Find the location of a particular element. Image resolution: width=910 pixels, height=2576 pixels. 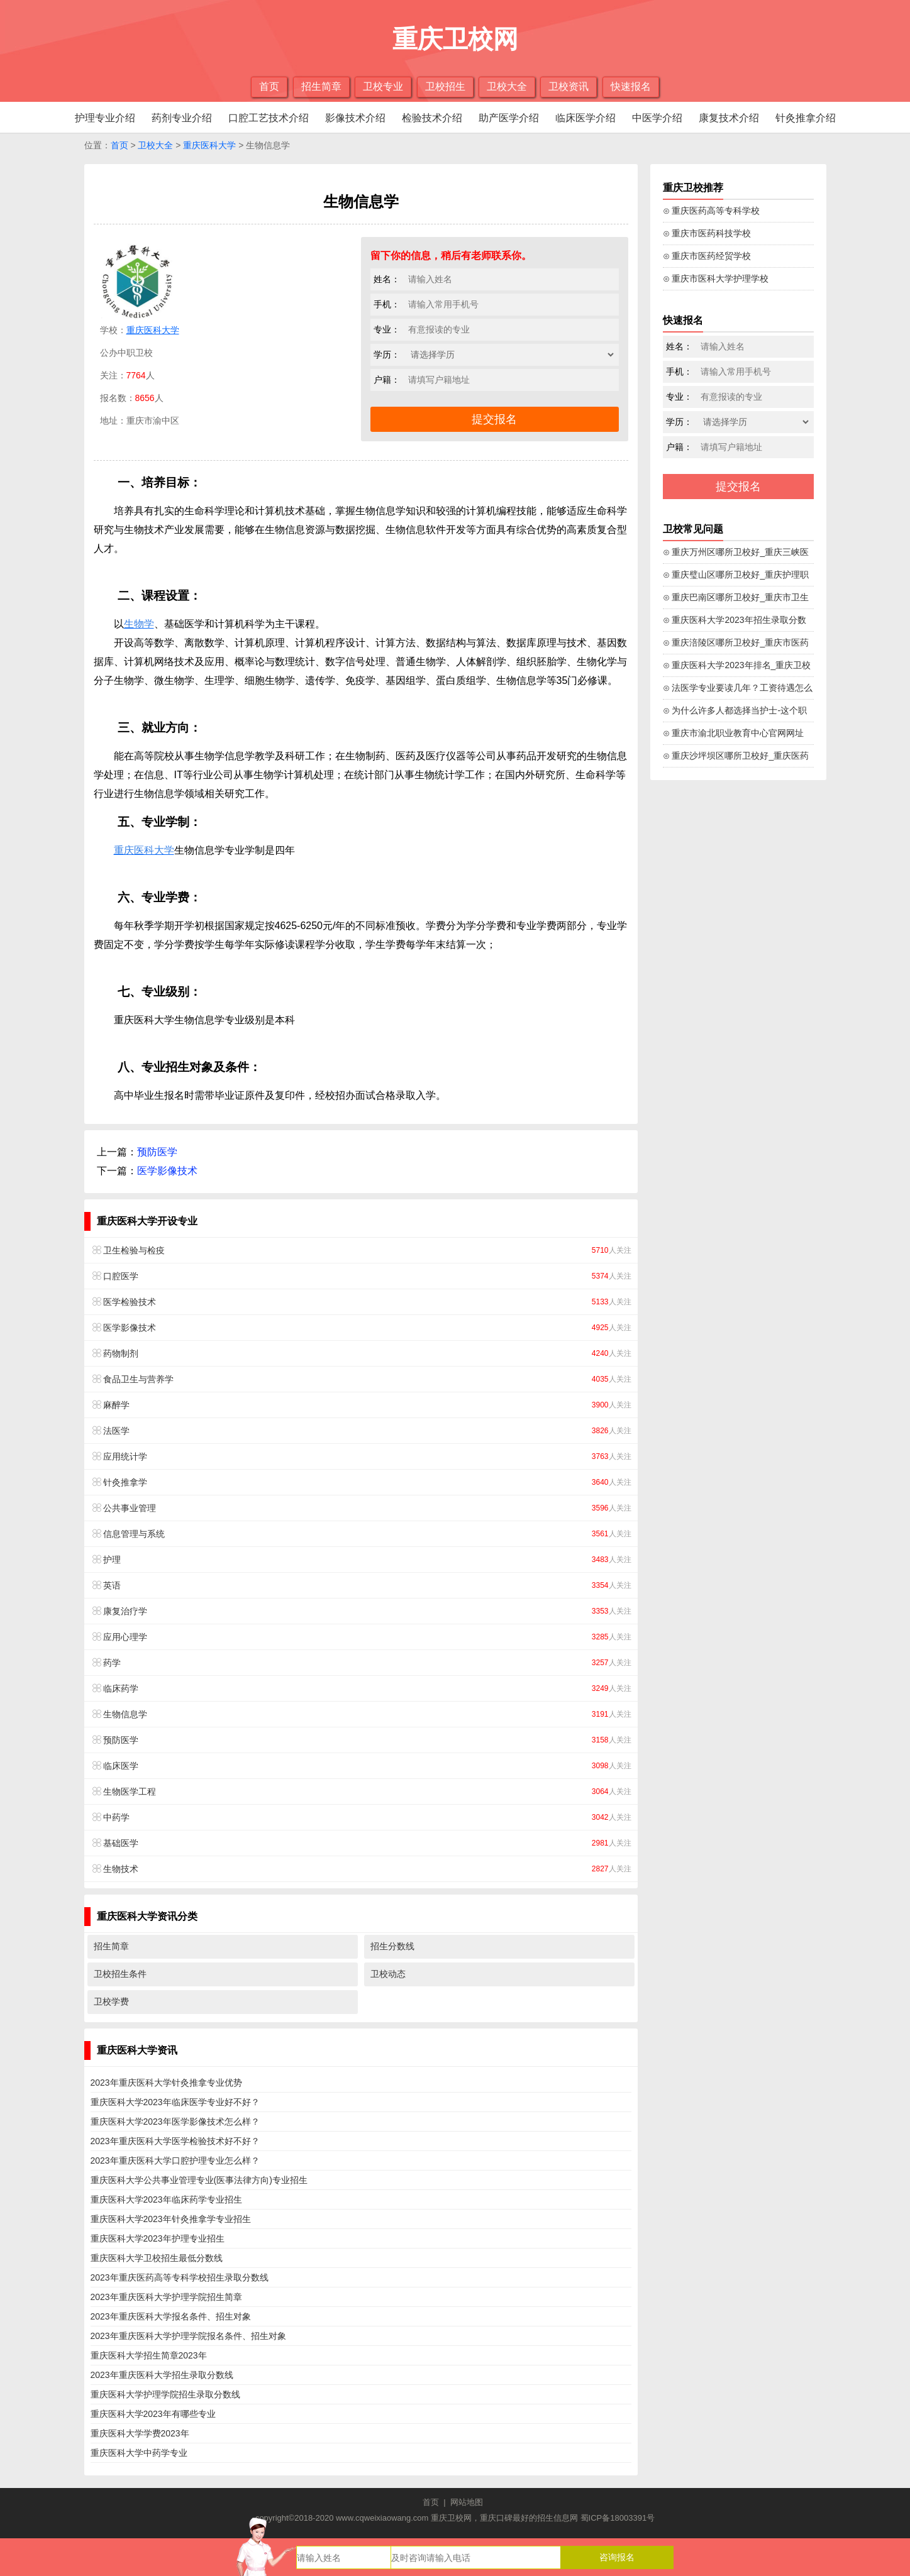

重庆医科大学2023年有哪些专业 is located at coordinates (153, 2414).